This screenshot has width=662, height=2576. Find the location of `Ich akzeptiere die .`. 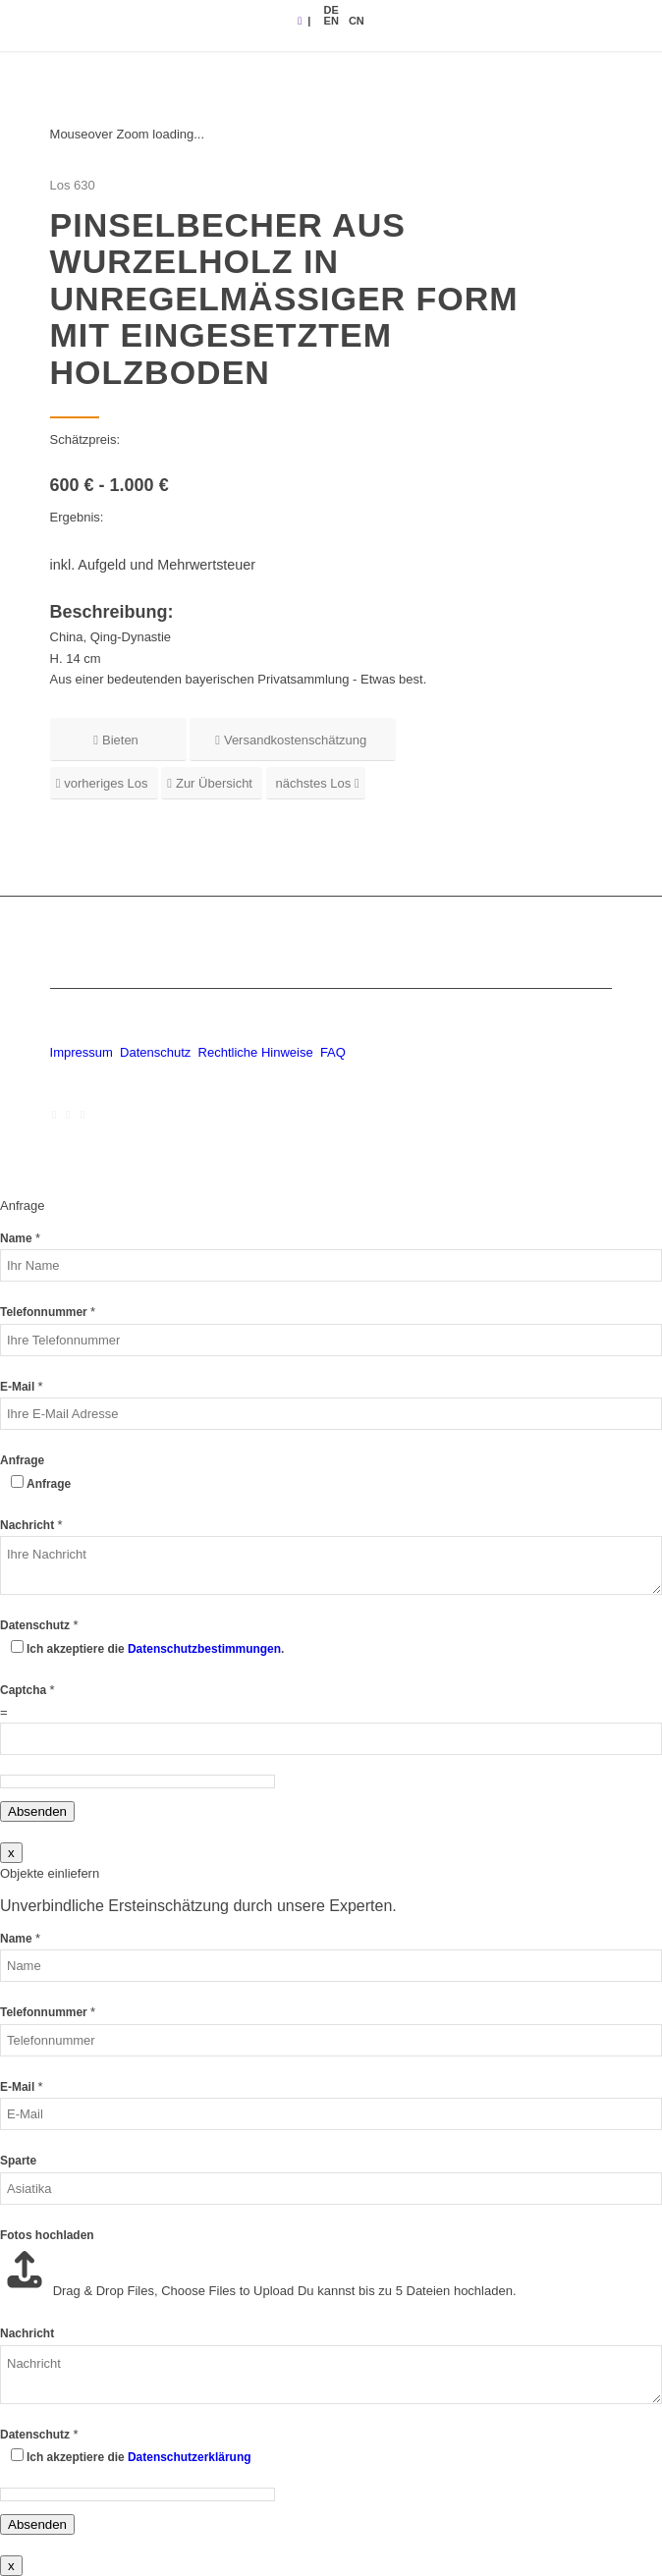

Ich akzeptiere die . is located at coordinates (155, 1649).